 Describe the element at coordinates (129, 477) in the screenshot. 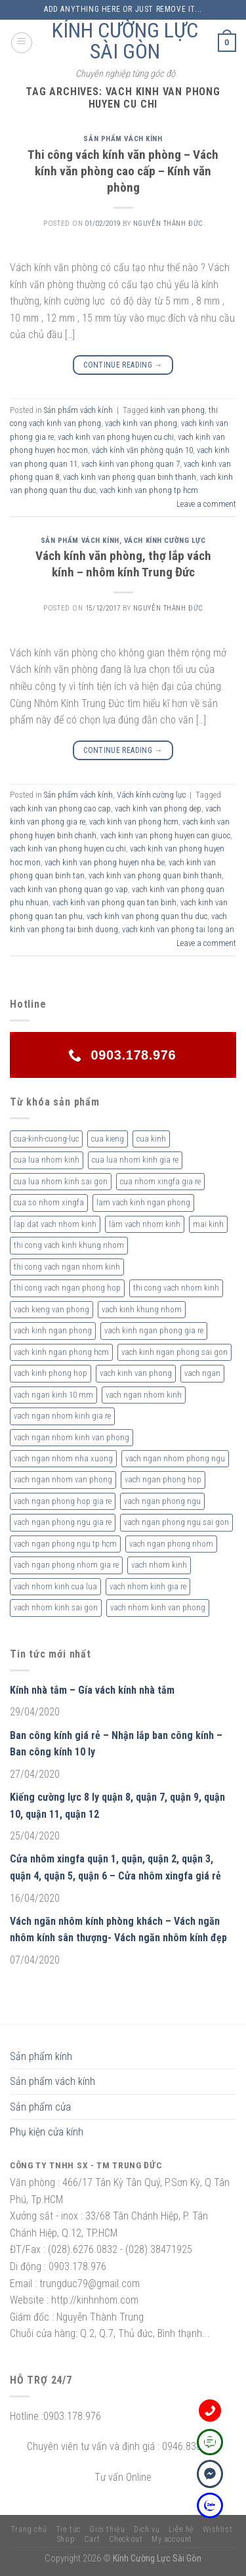

I see `vach kinh van phong quan binh thanh` at that location.